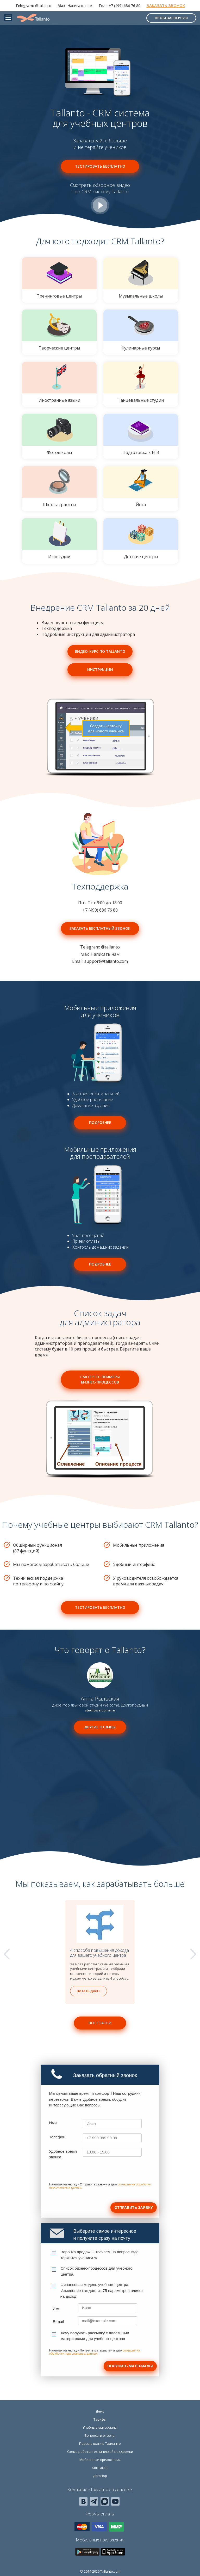 This screenshot has width=200, height=2576. I want to click on Первые шаги в Талланто, so click(100, 2443).